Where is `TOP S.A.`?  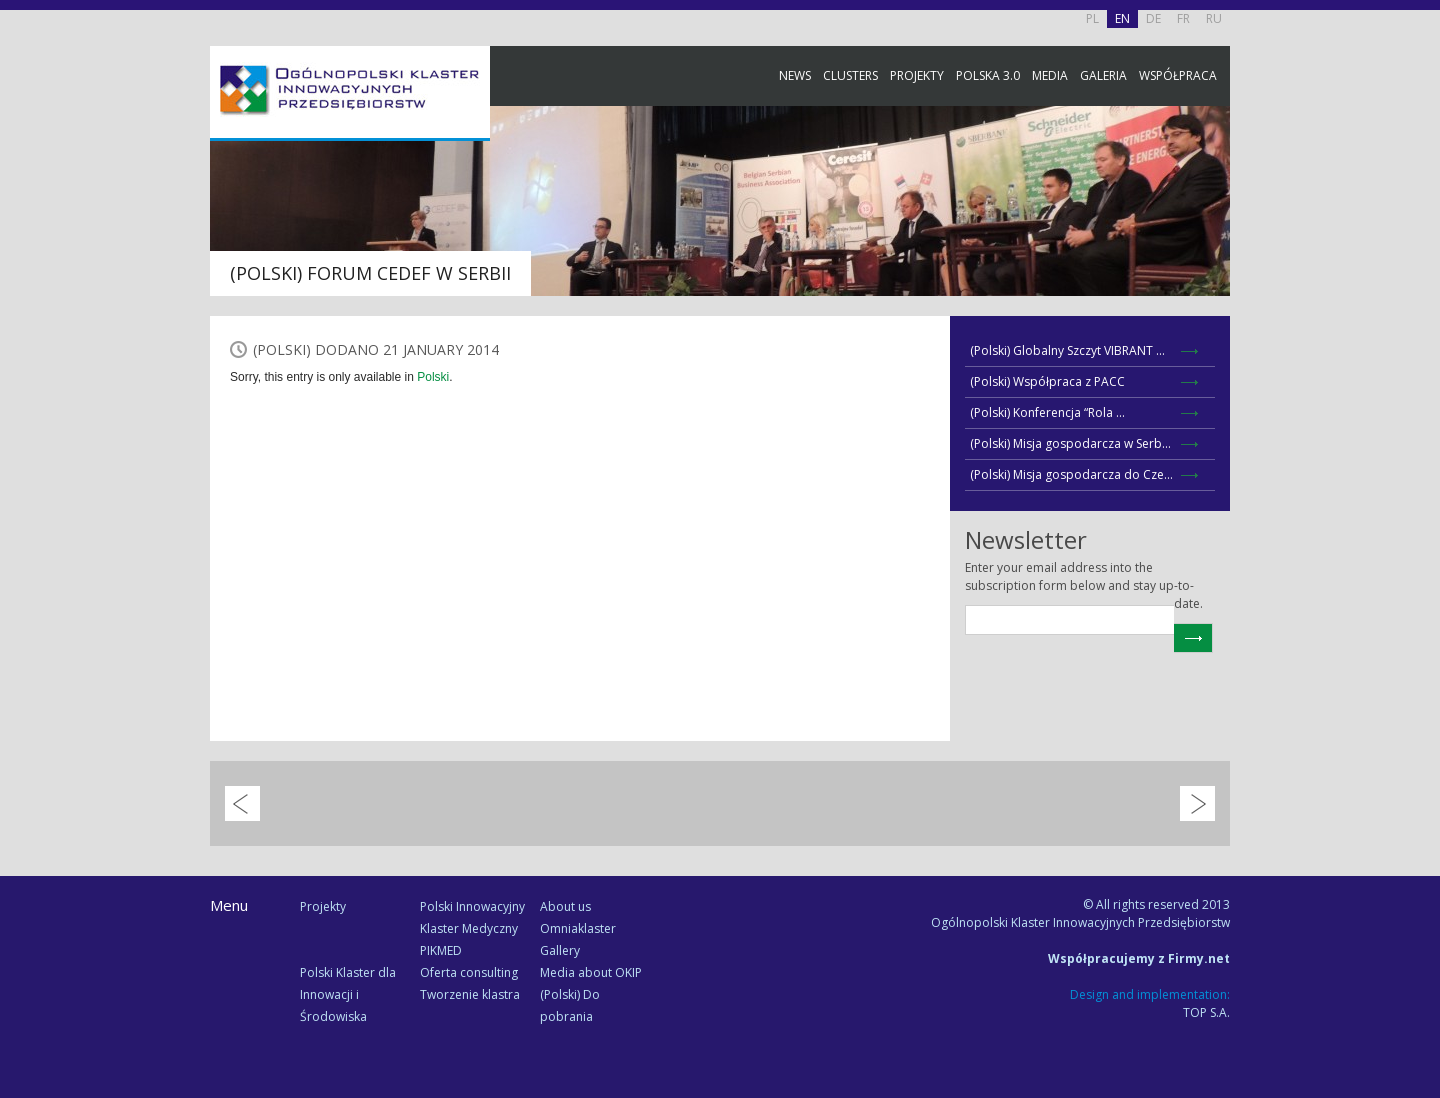 TOP S.A. is located at coordinates (1206, 1012).